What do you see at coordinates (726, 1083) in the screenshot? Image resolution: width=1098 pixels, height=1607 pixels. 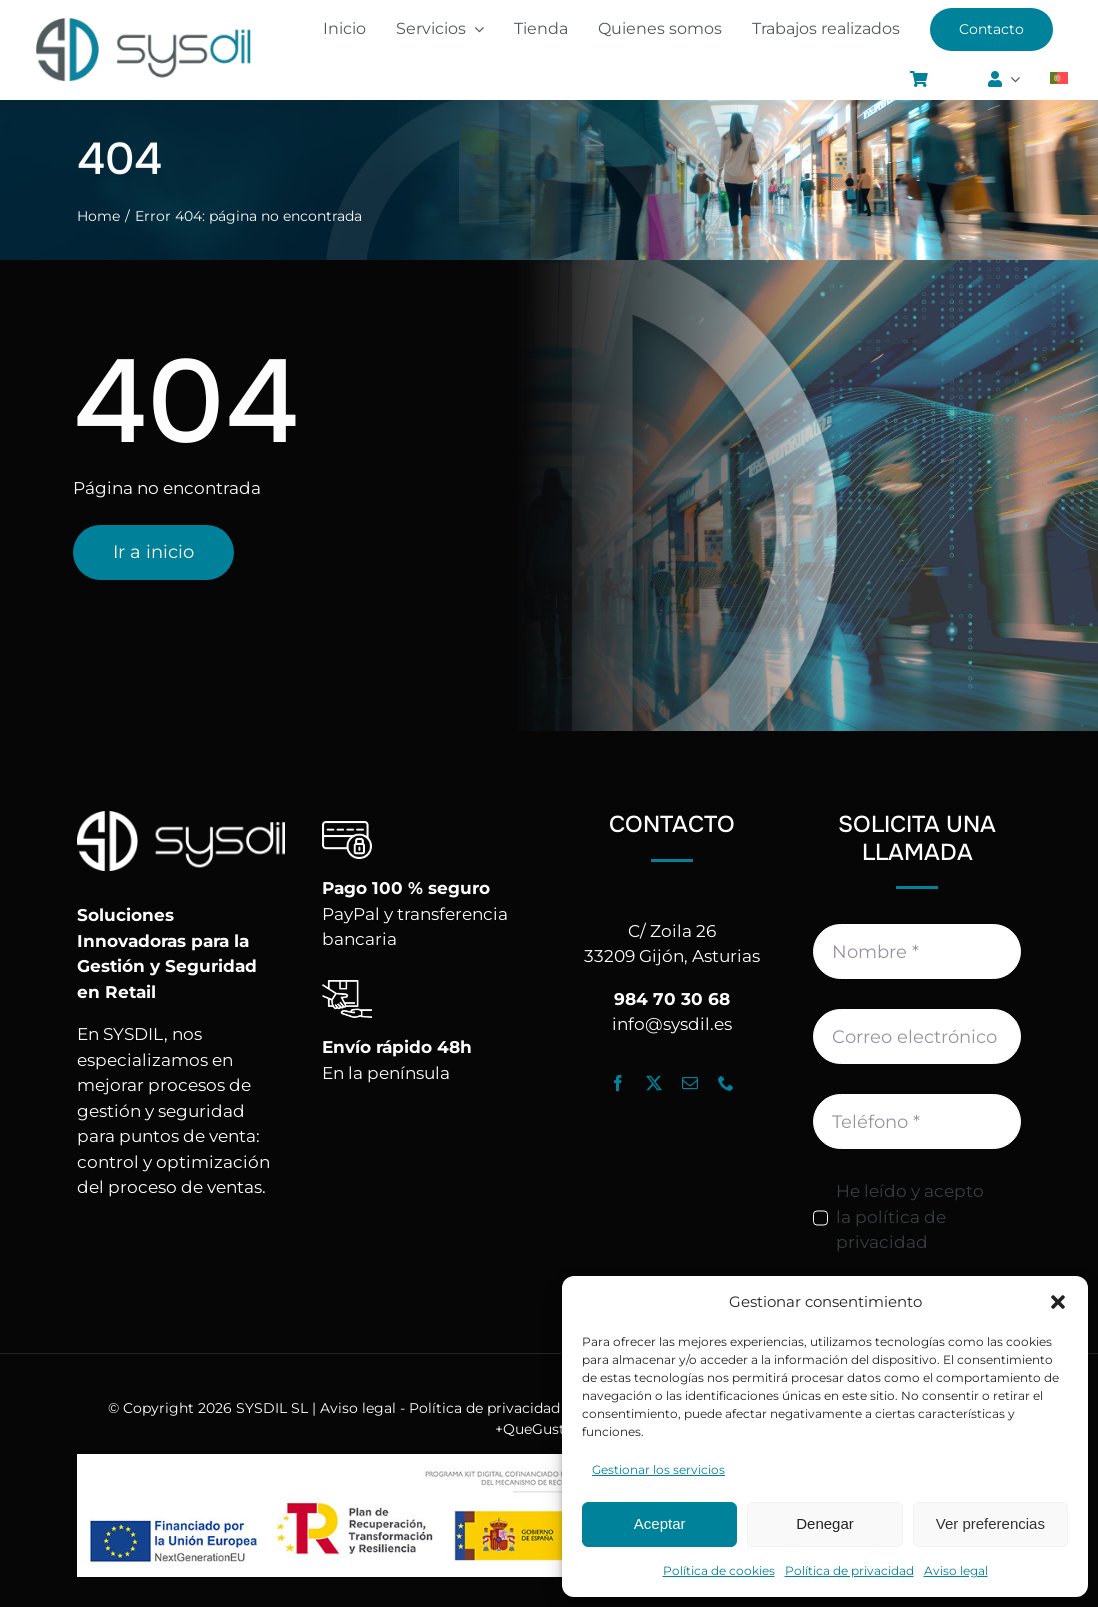 I see `[phone]` at bounding box center [726, 1083].